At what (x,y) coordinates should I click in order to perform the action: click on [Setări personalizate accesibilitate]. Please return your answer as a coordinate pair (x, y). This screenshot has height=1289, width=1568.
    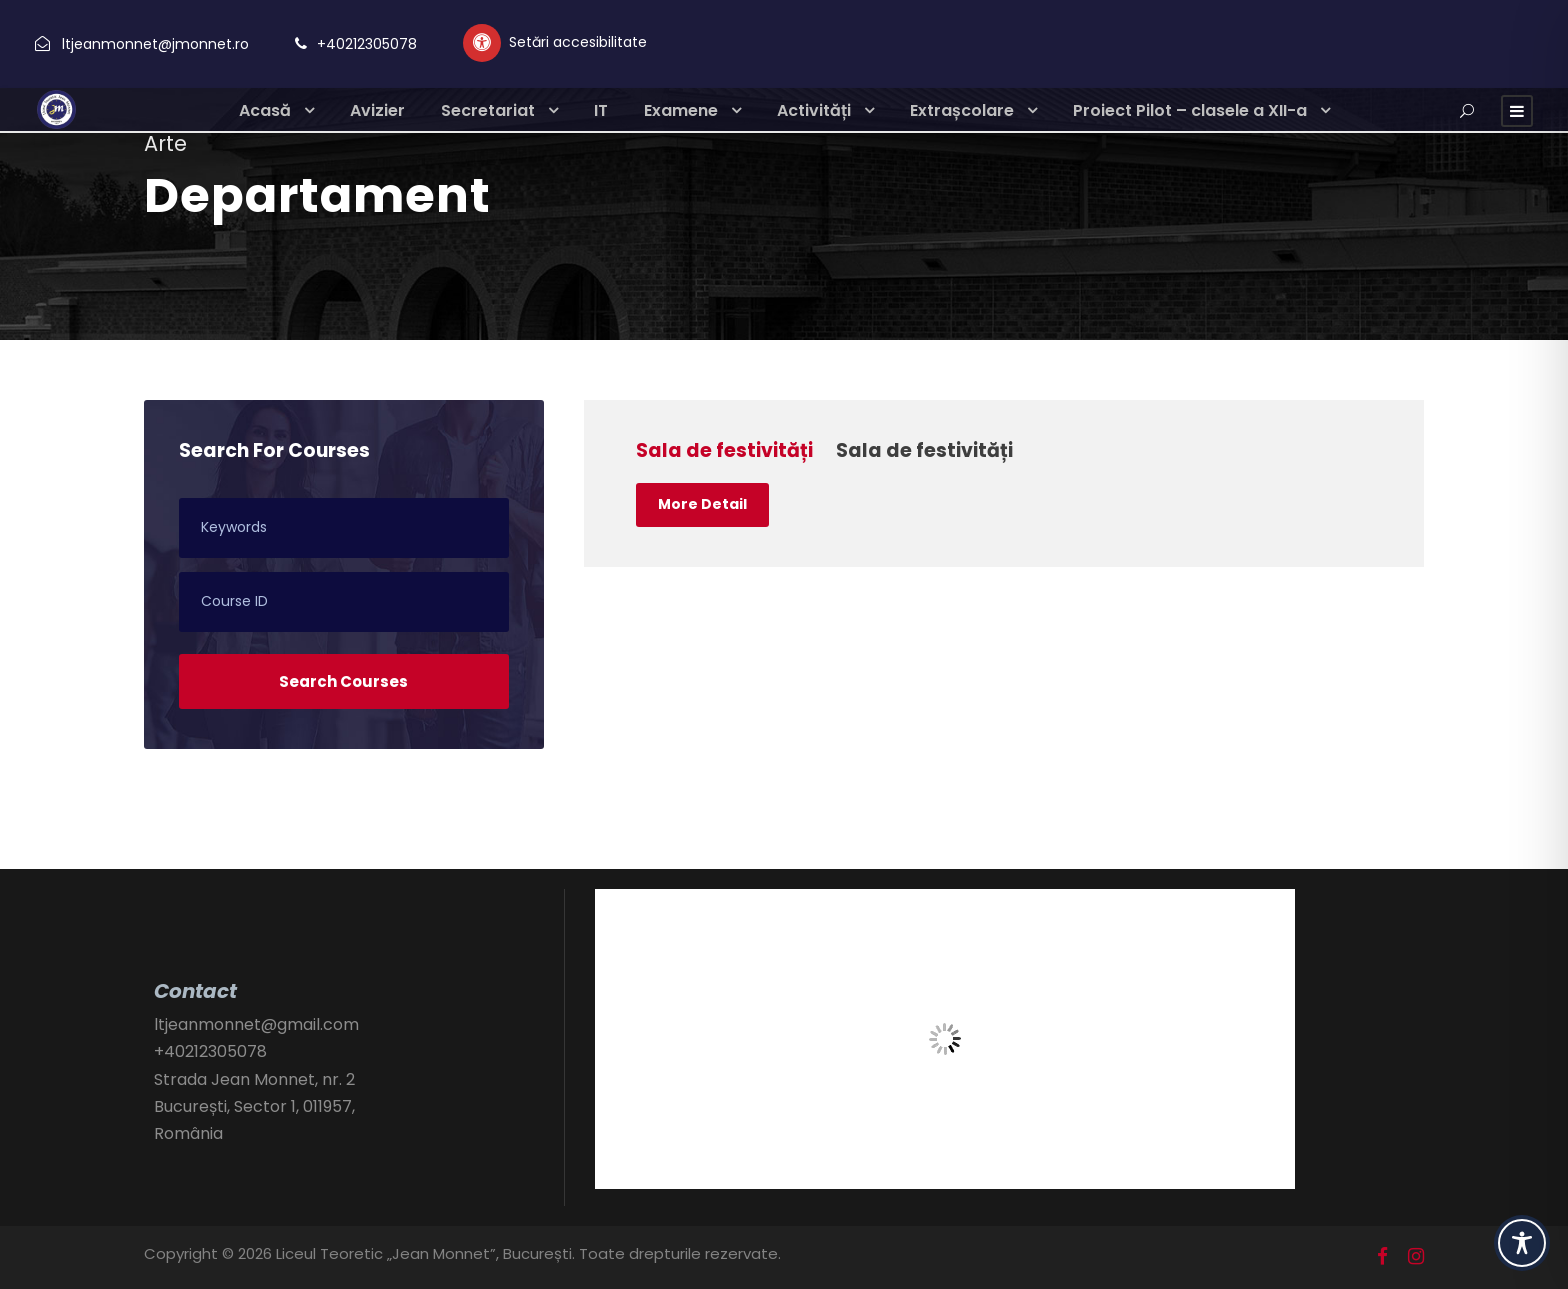
    Looking at the image, I should click on (555, 43).